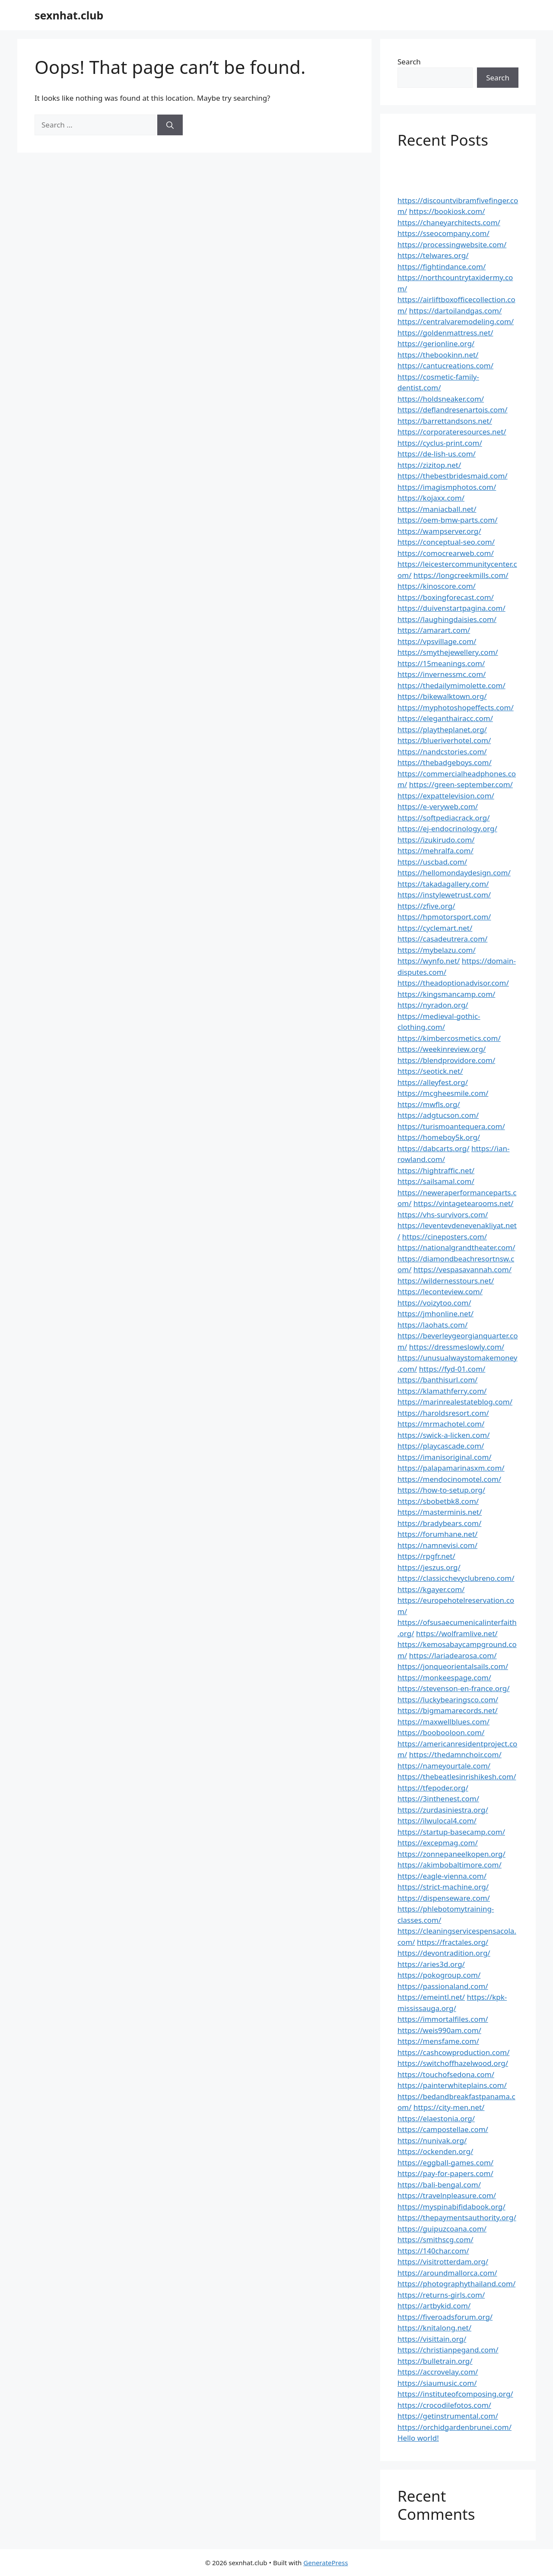 The height and width of the screenshot is (2576, 553). I want to click on https://myphotoshopeffects.com/, so click(455, 707).